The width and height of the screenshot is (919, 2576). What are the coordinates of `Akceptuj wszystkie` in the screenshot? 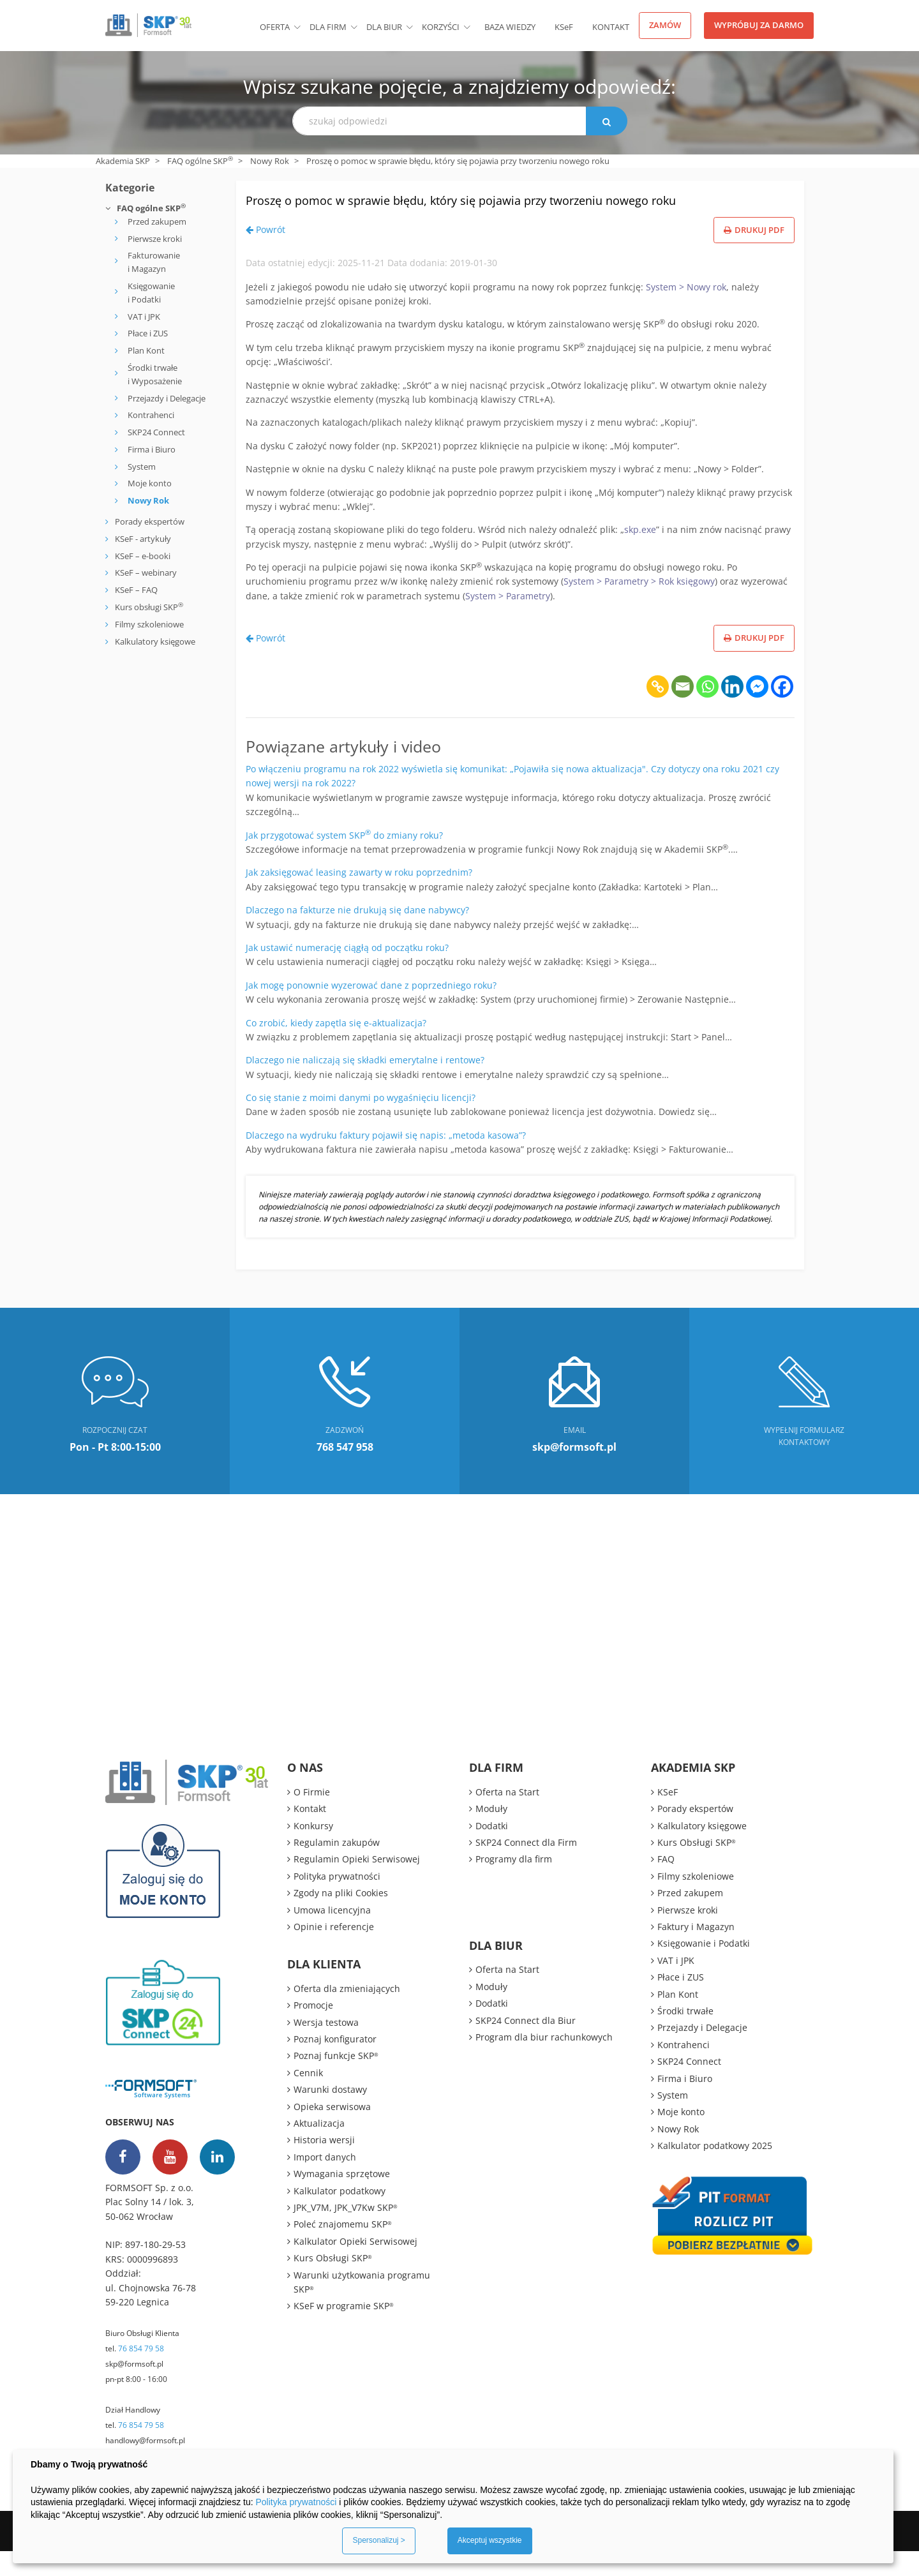 It's located at (490, 2540).